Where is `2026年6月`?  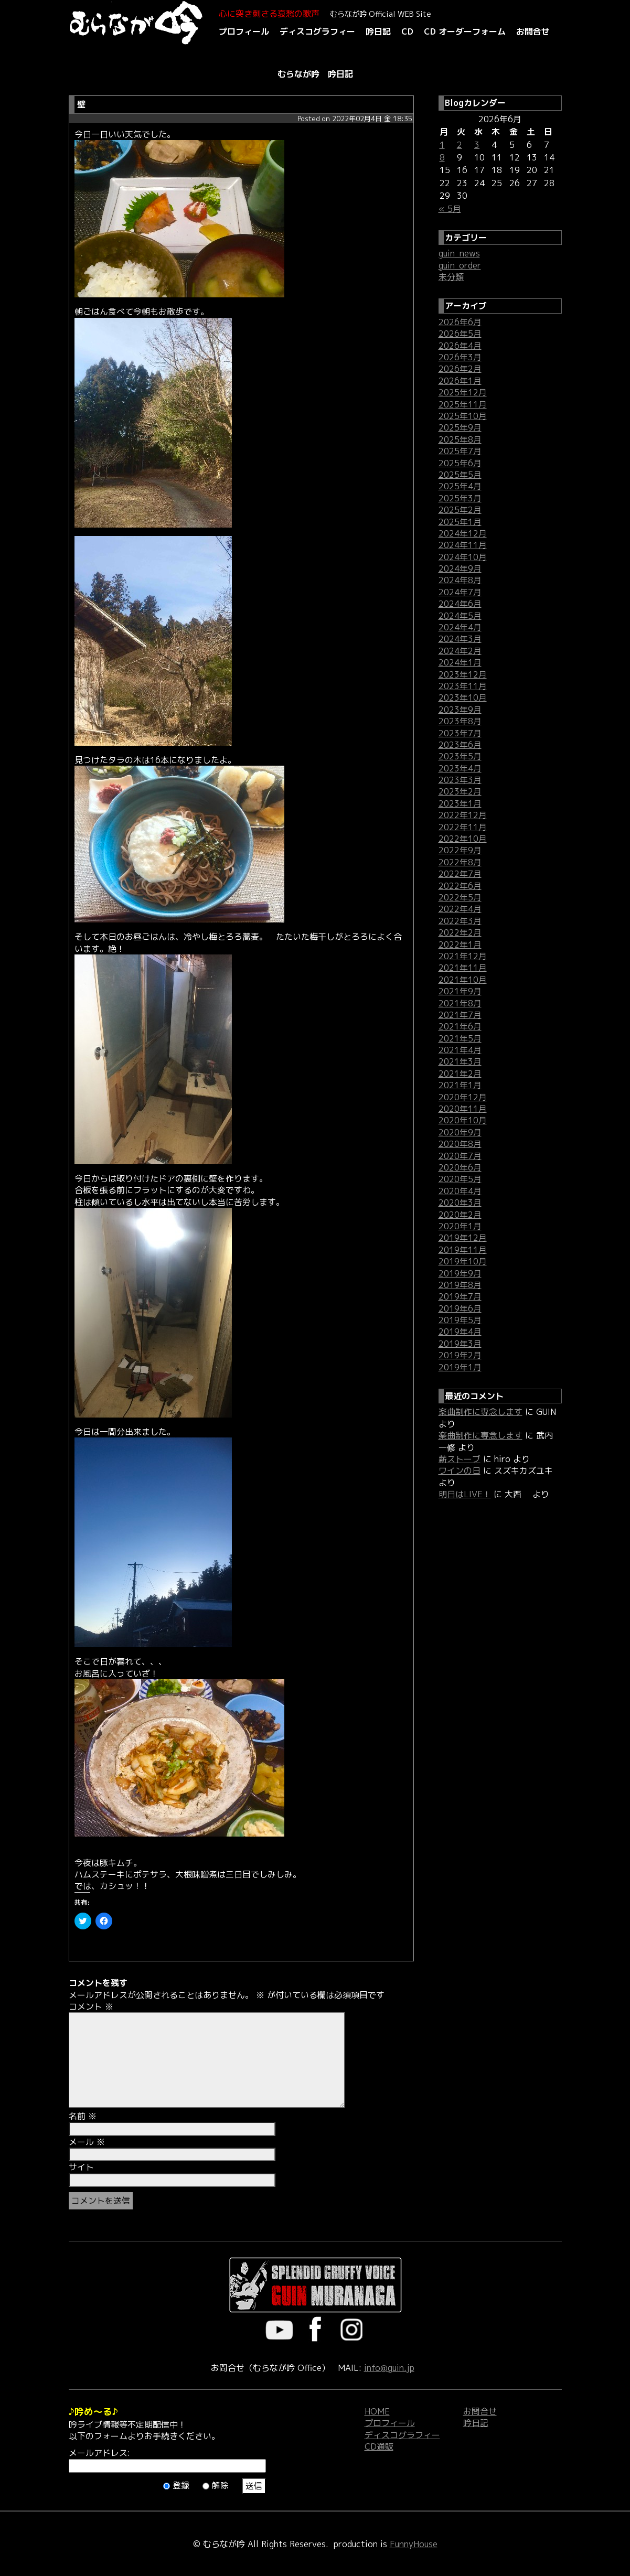 2026年6月 is located at coordinates (460, 322).